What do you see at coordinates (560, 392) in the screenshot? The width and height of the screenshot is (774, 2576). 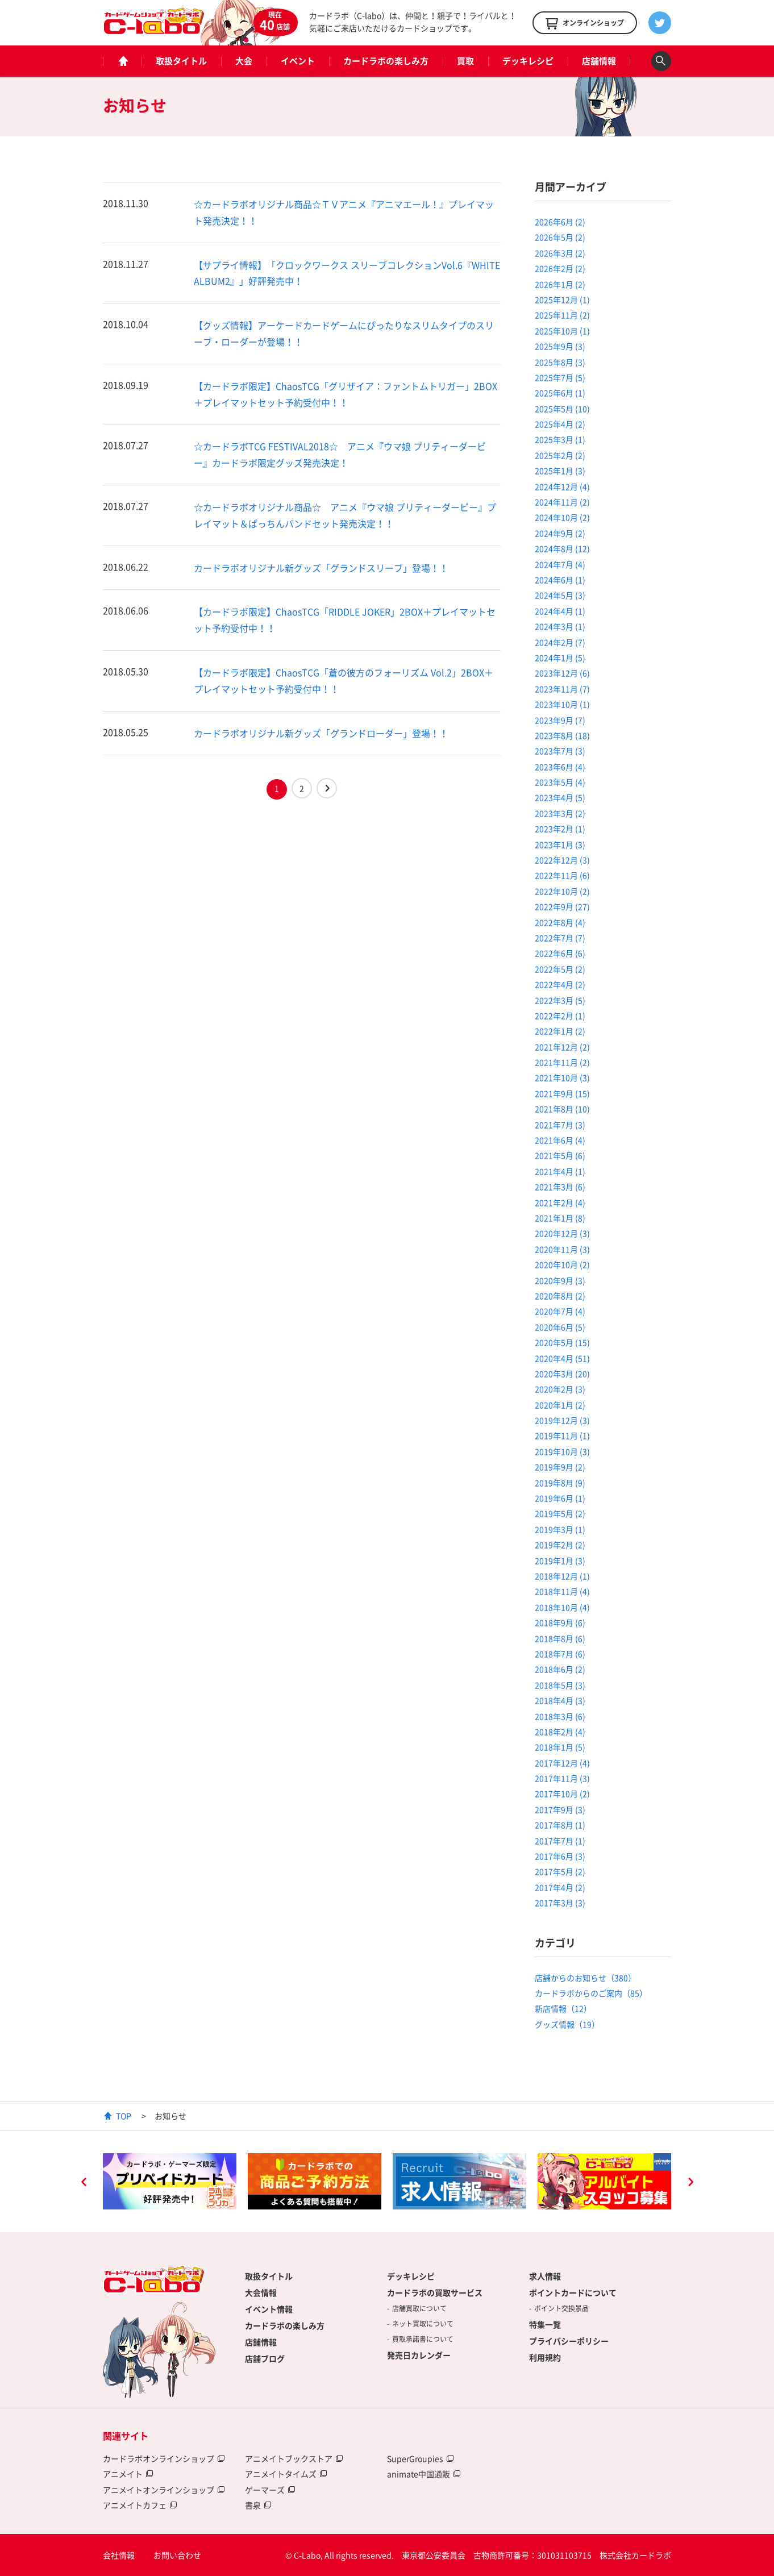 I see `2025年6月 (1)` at bounding box center [560, 392].